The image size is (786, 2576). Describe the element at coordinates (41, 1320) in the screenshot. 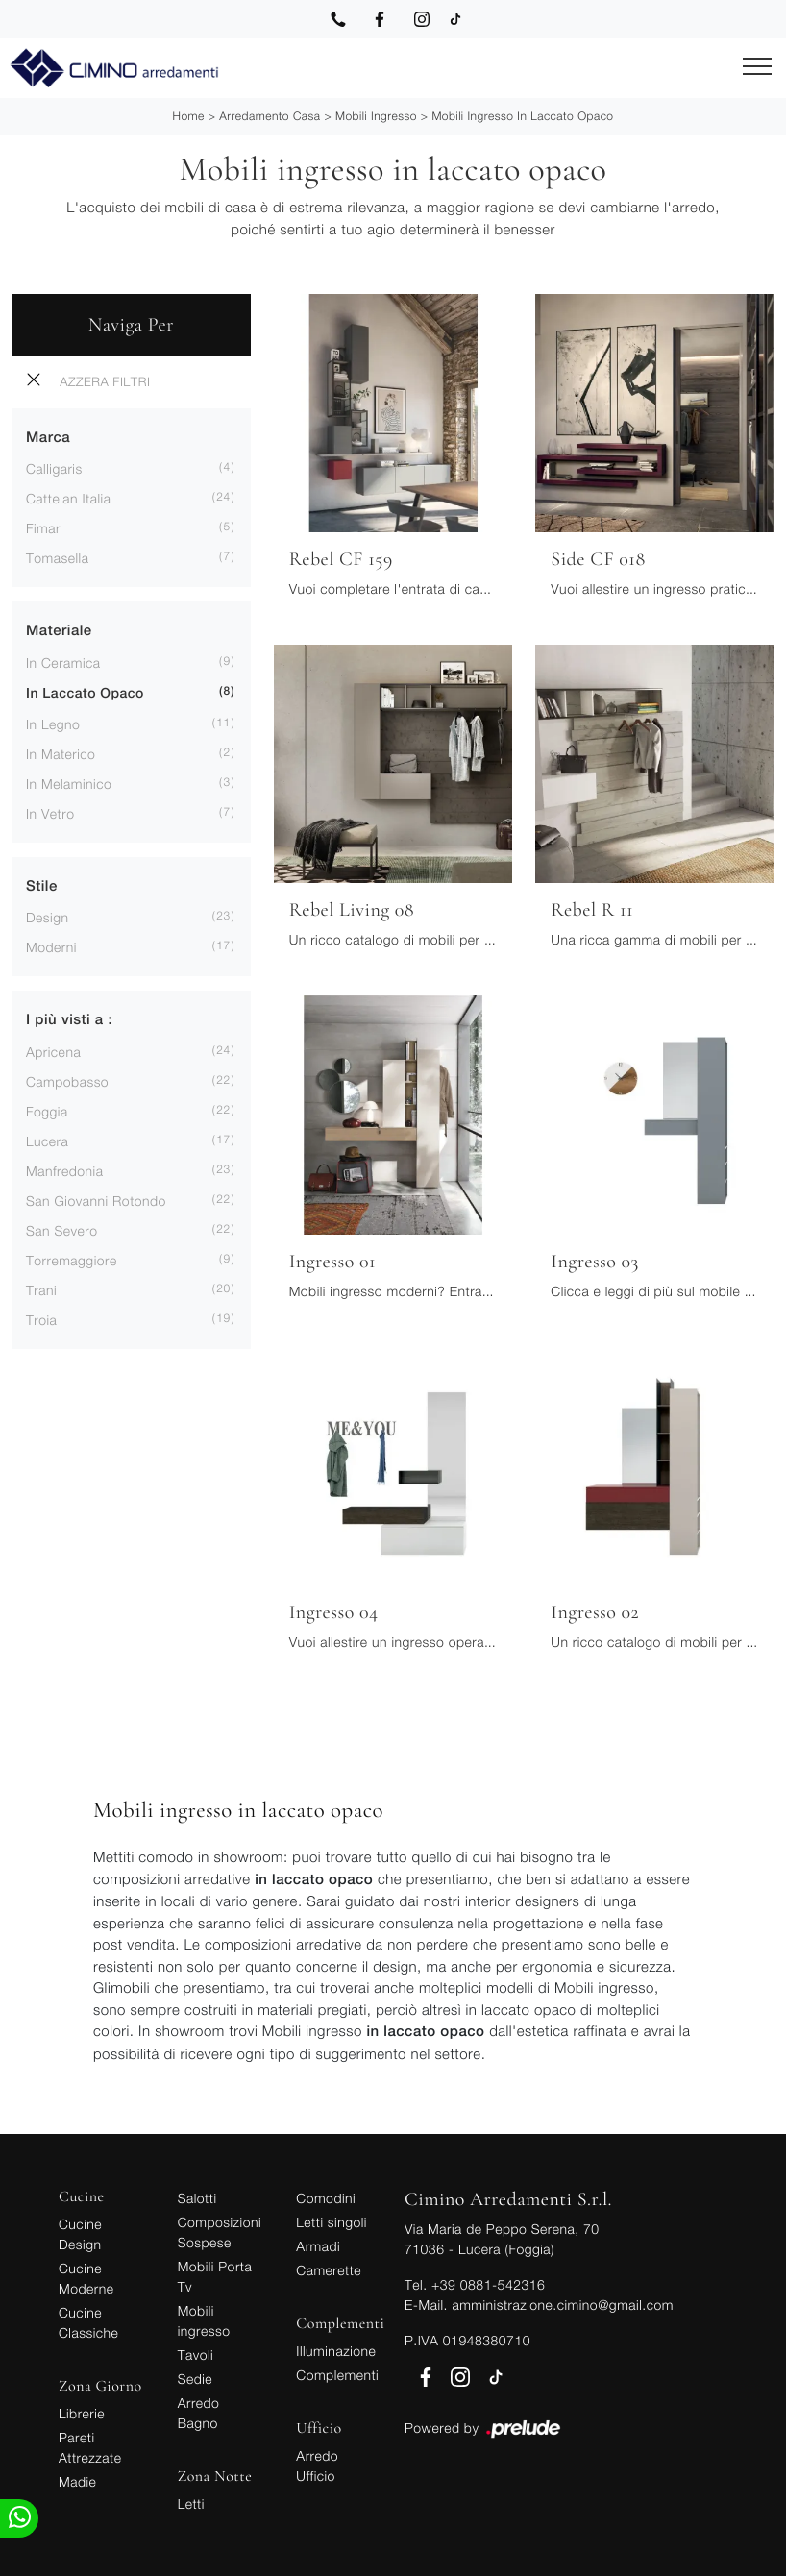

I see `Troia` at that location.